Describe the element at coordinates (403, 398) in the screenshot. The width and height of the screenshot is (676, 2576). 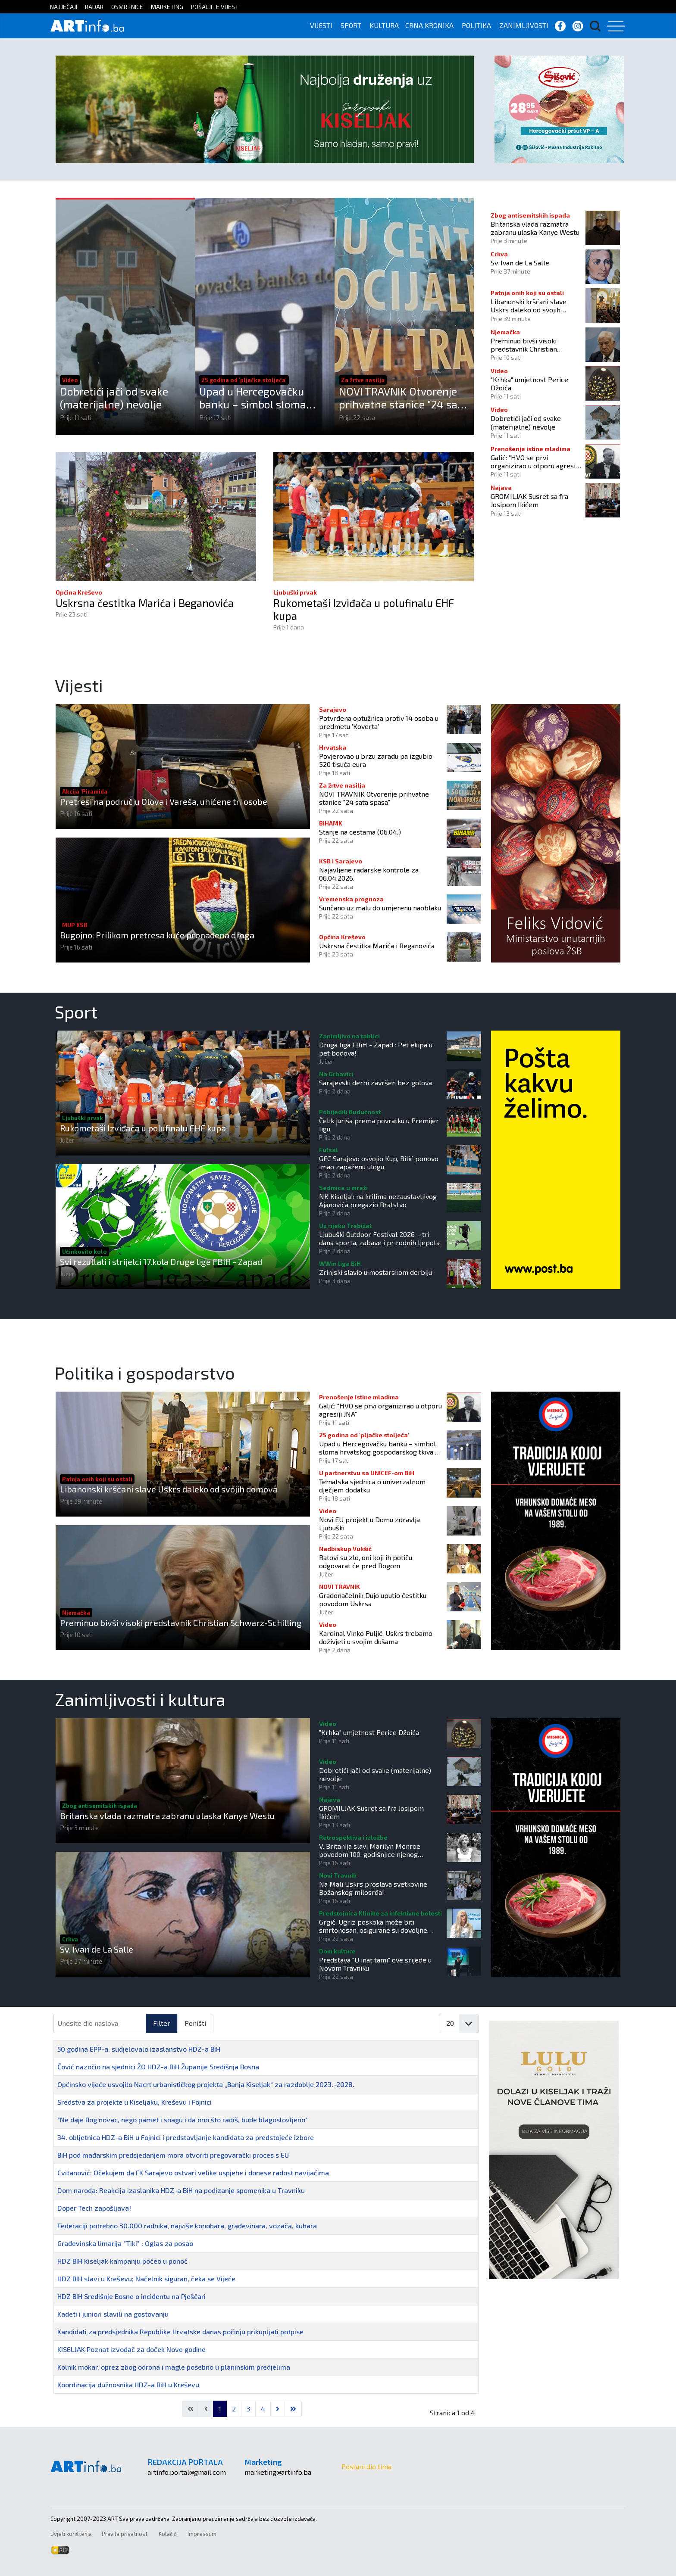
I see `NOVI TRAVNIK Otvorenje prihvatne stanice "24 sata spasa"` at that location.